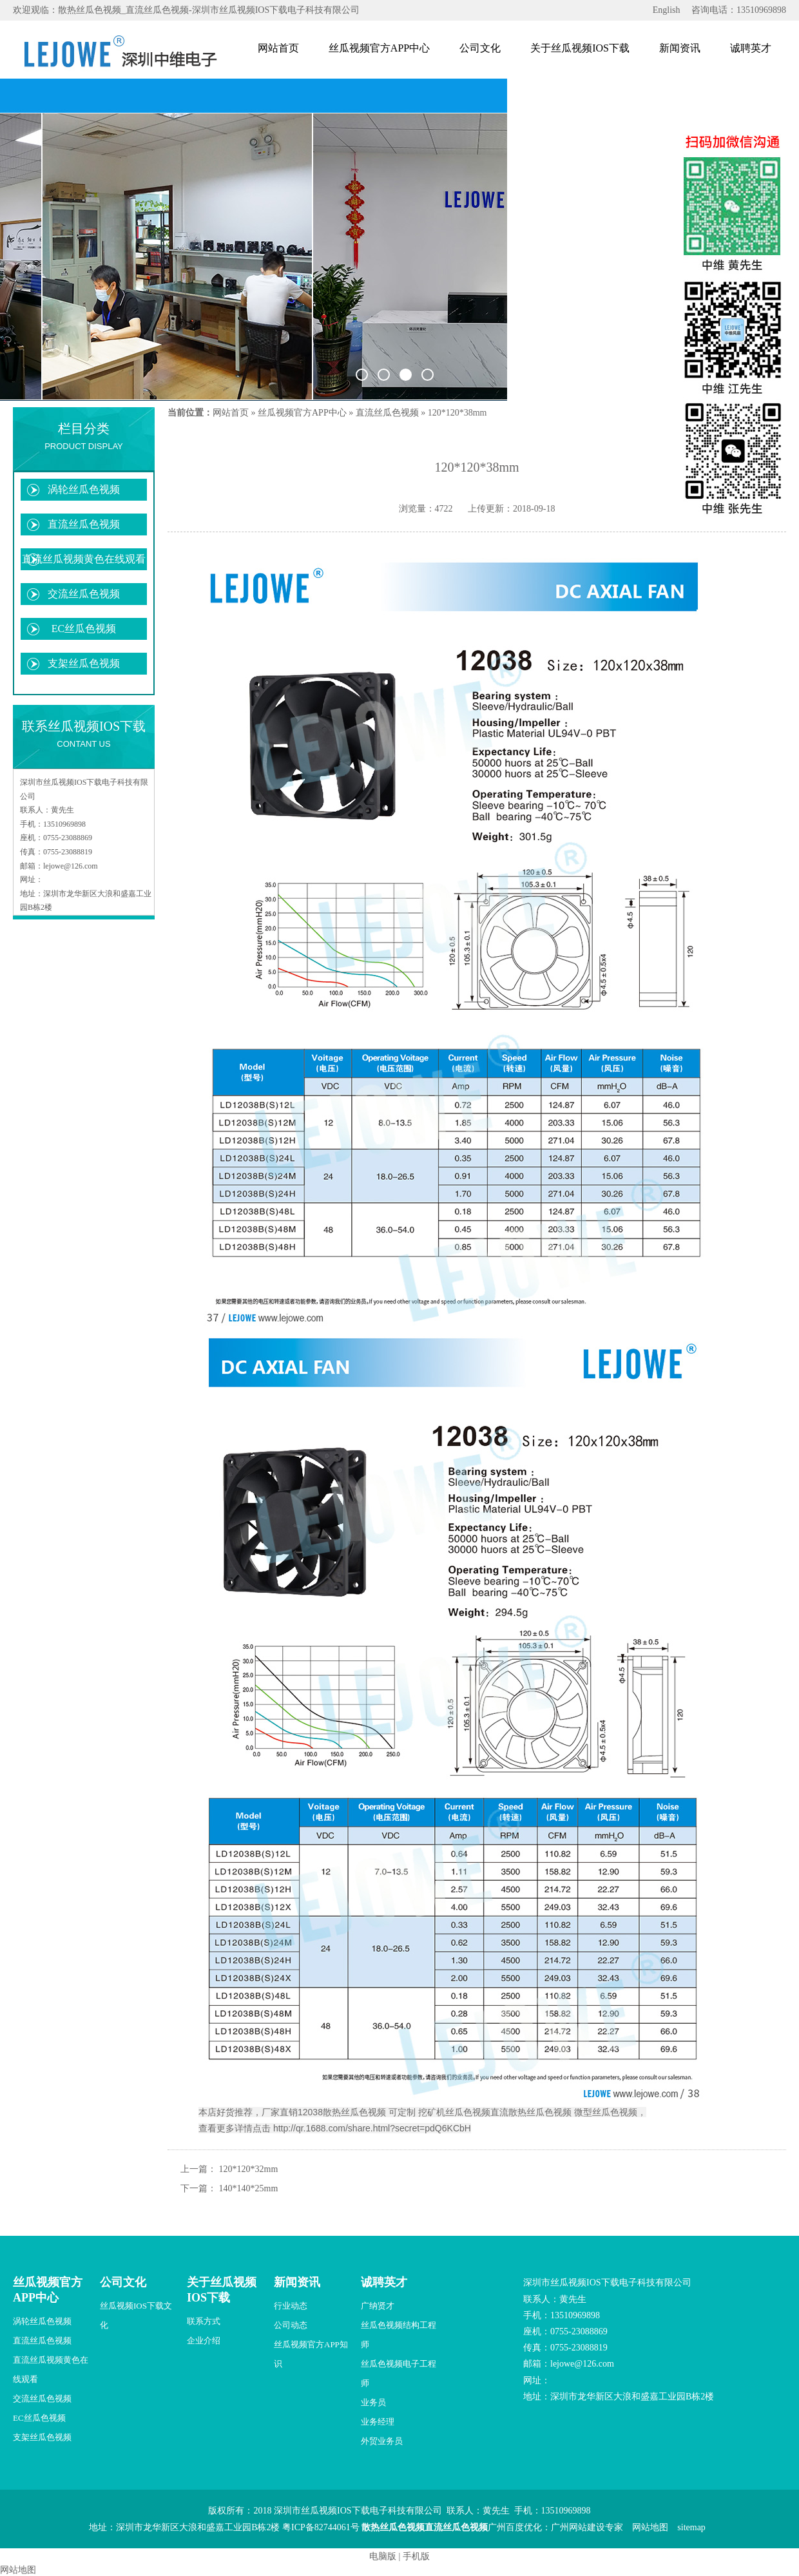 The width and height of the screenshot is (799, 2576). Describe the element at coordinates (515, 2527) in the screenshot. I see `广州百度优化` at that location.